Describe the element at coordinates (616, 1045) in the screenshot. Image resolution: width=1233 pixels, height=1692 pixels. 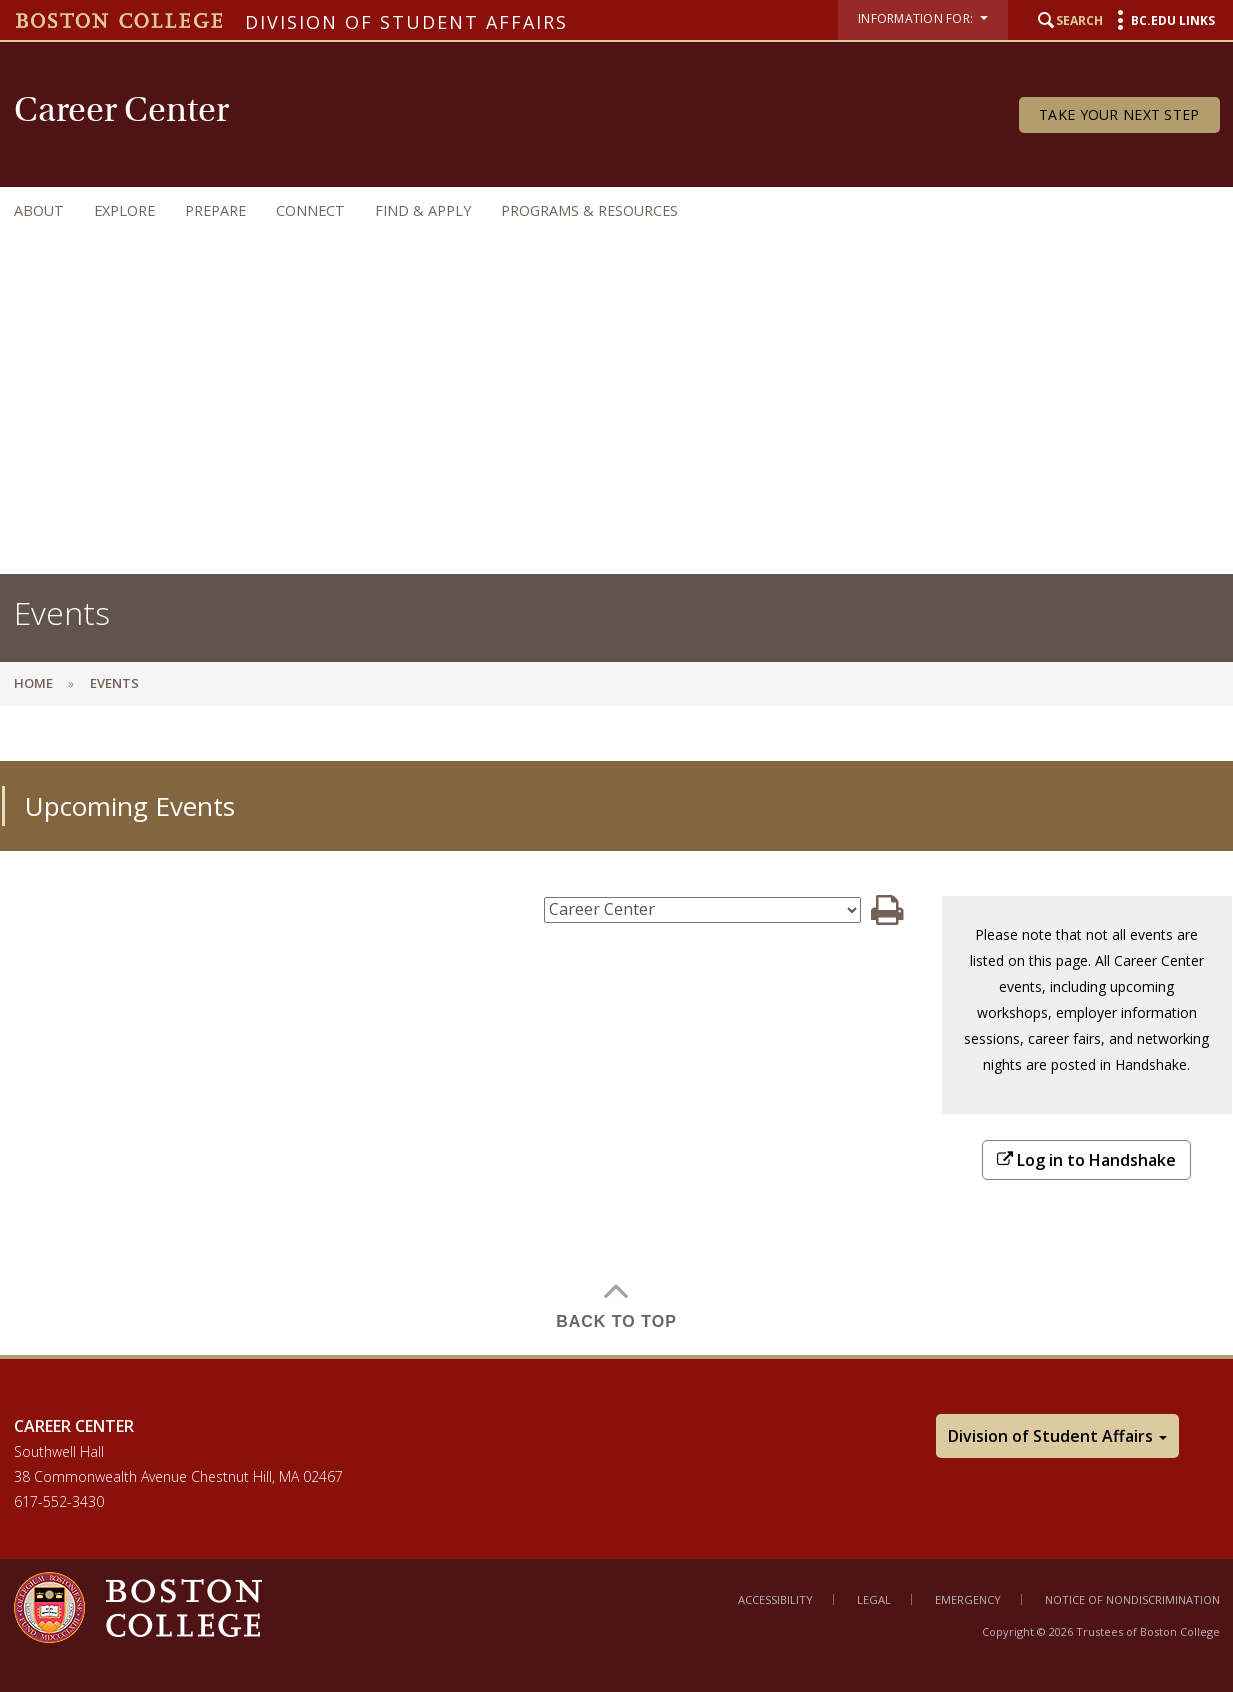
I see `[main]` at that location.